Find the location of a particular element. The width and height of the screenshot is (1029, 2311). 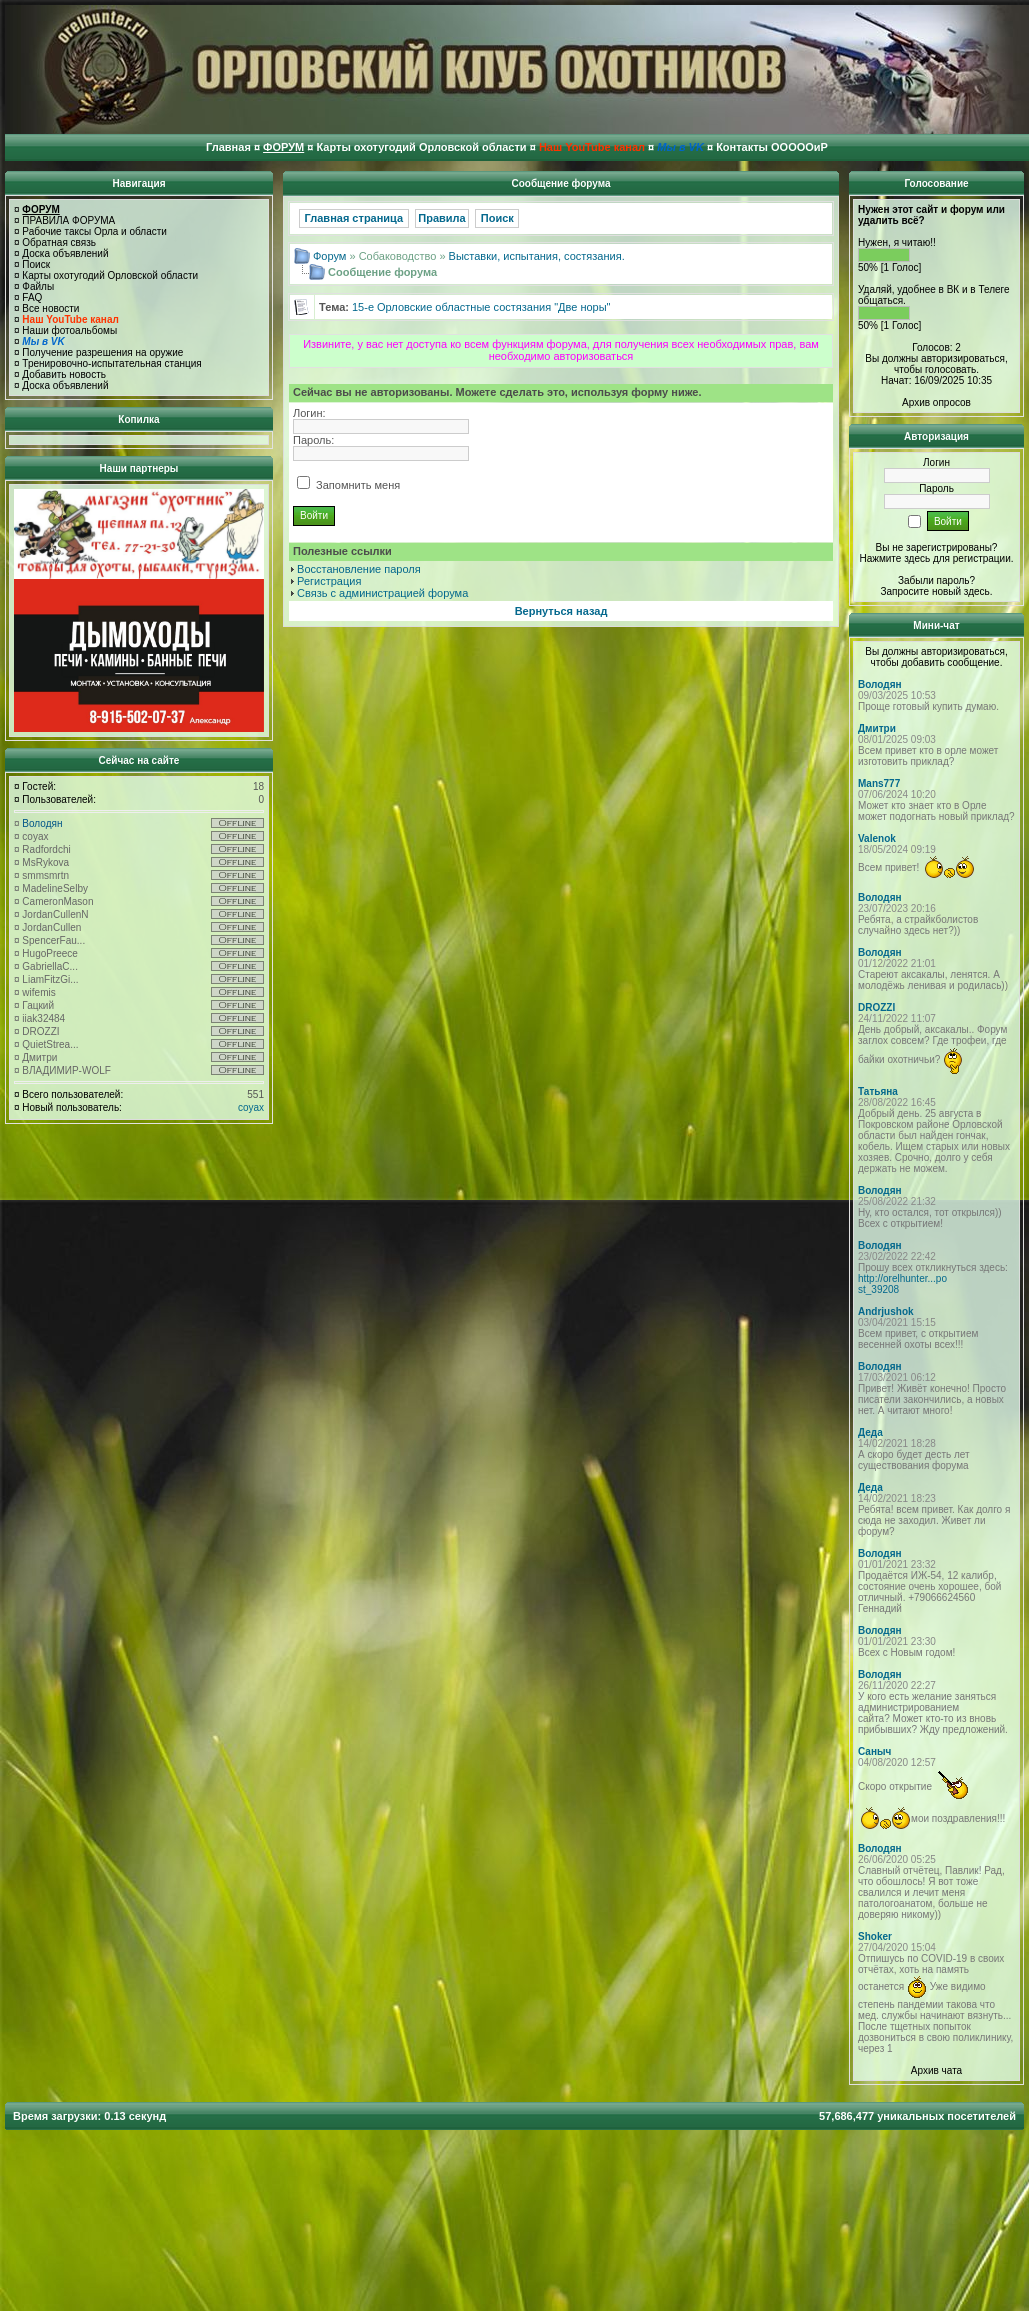

JordanCullenN is located at coordinates (55, 914).